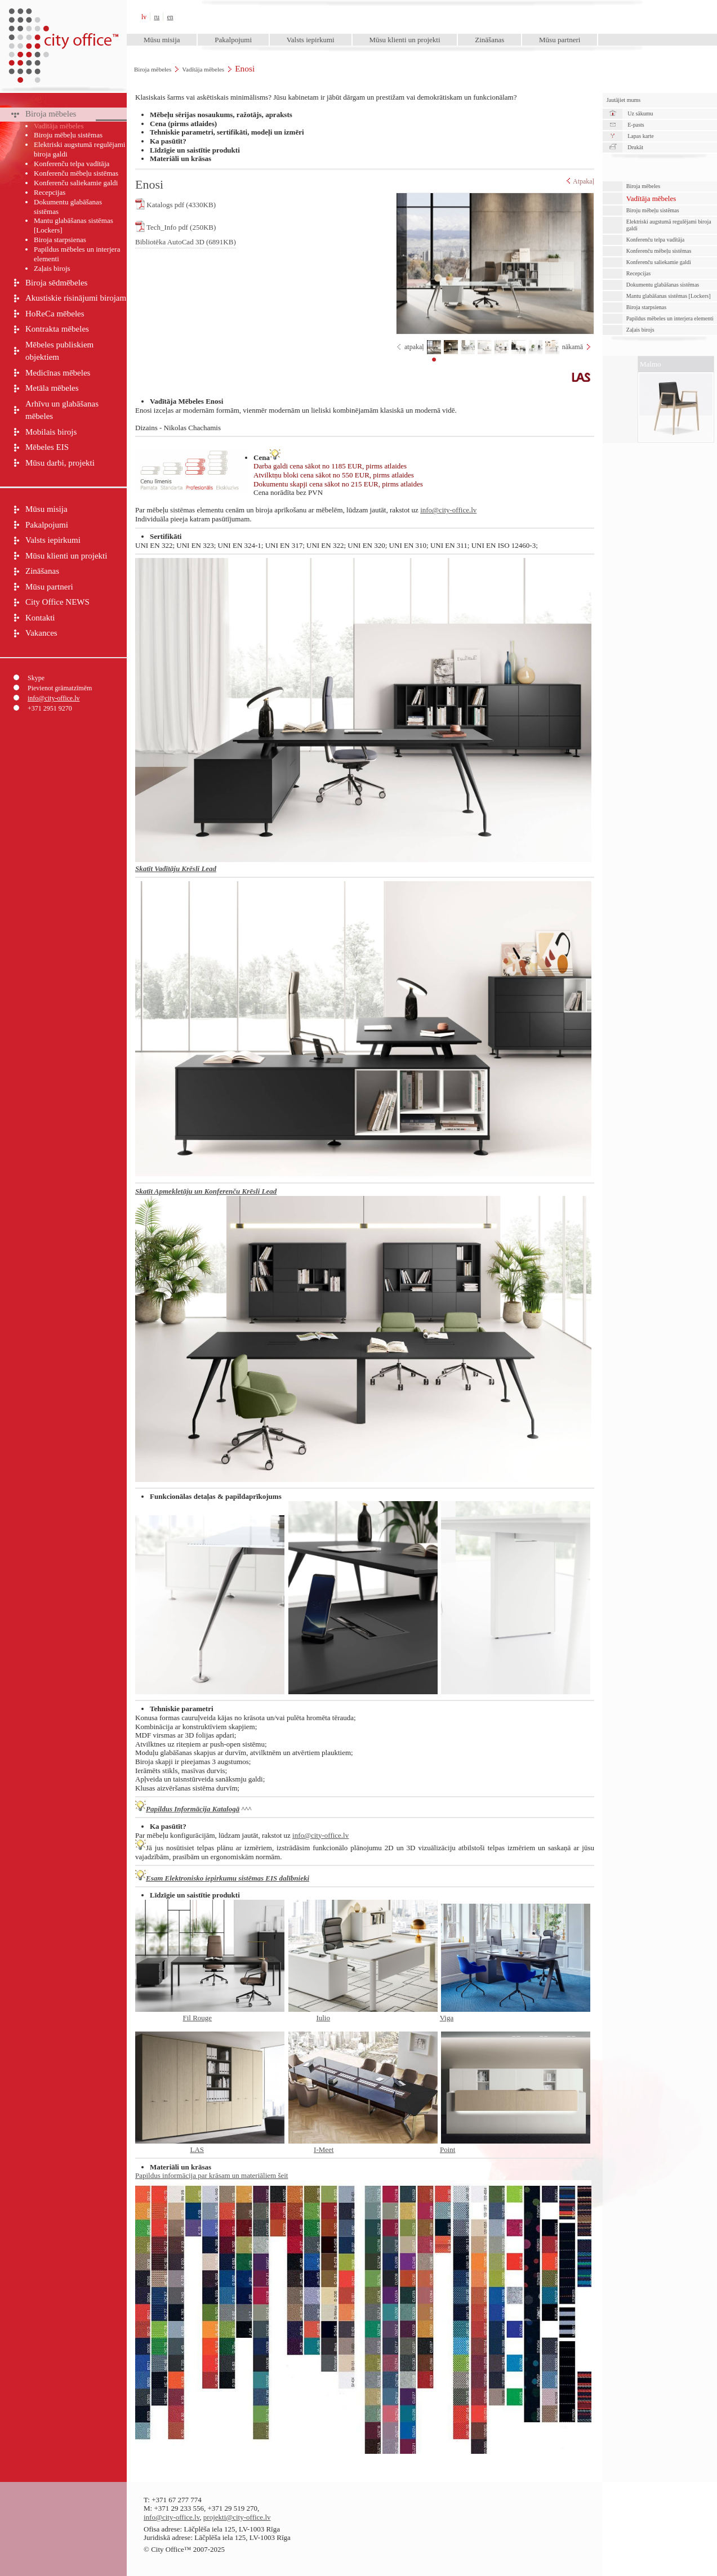  I want to click on Mūsu partneri, so click(559, 39).